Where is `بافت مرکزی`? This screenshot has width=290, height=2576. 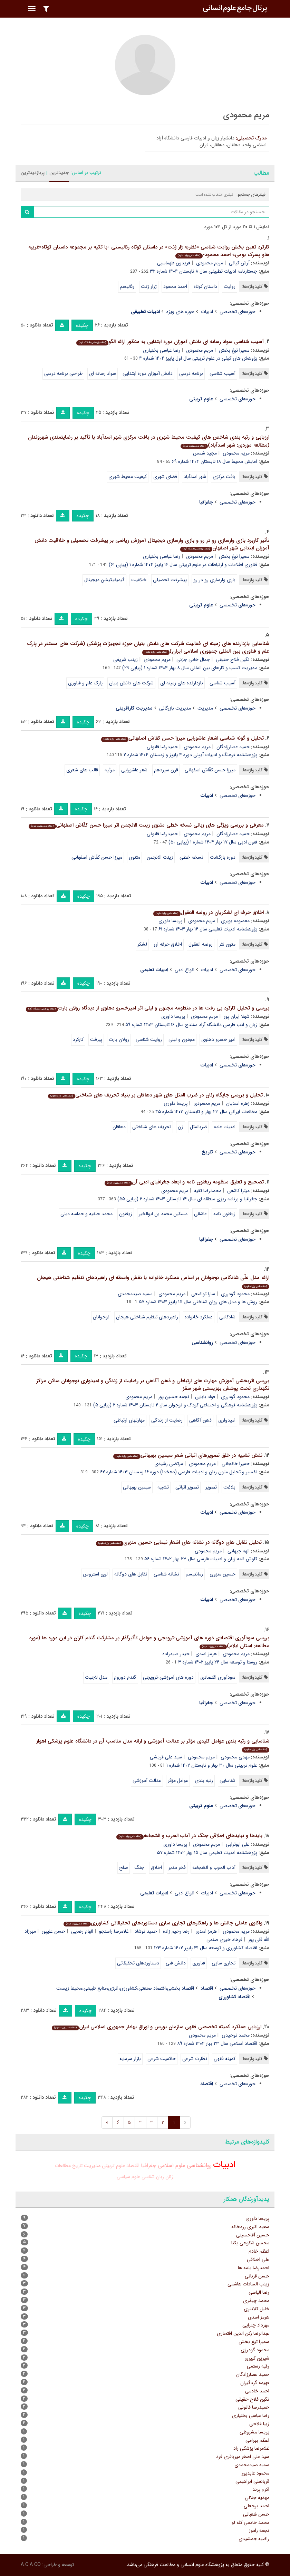
بافت مرکزی is located at coordinates (224, 476).